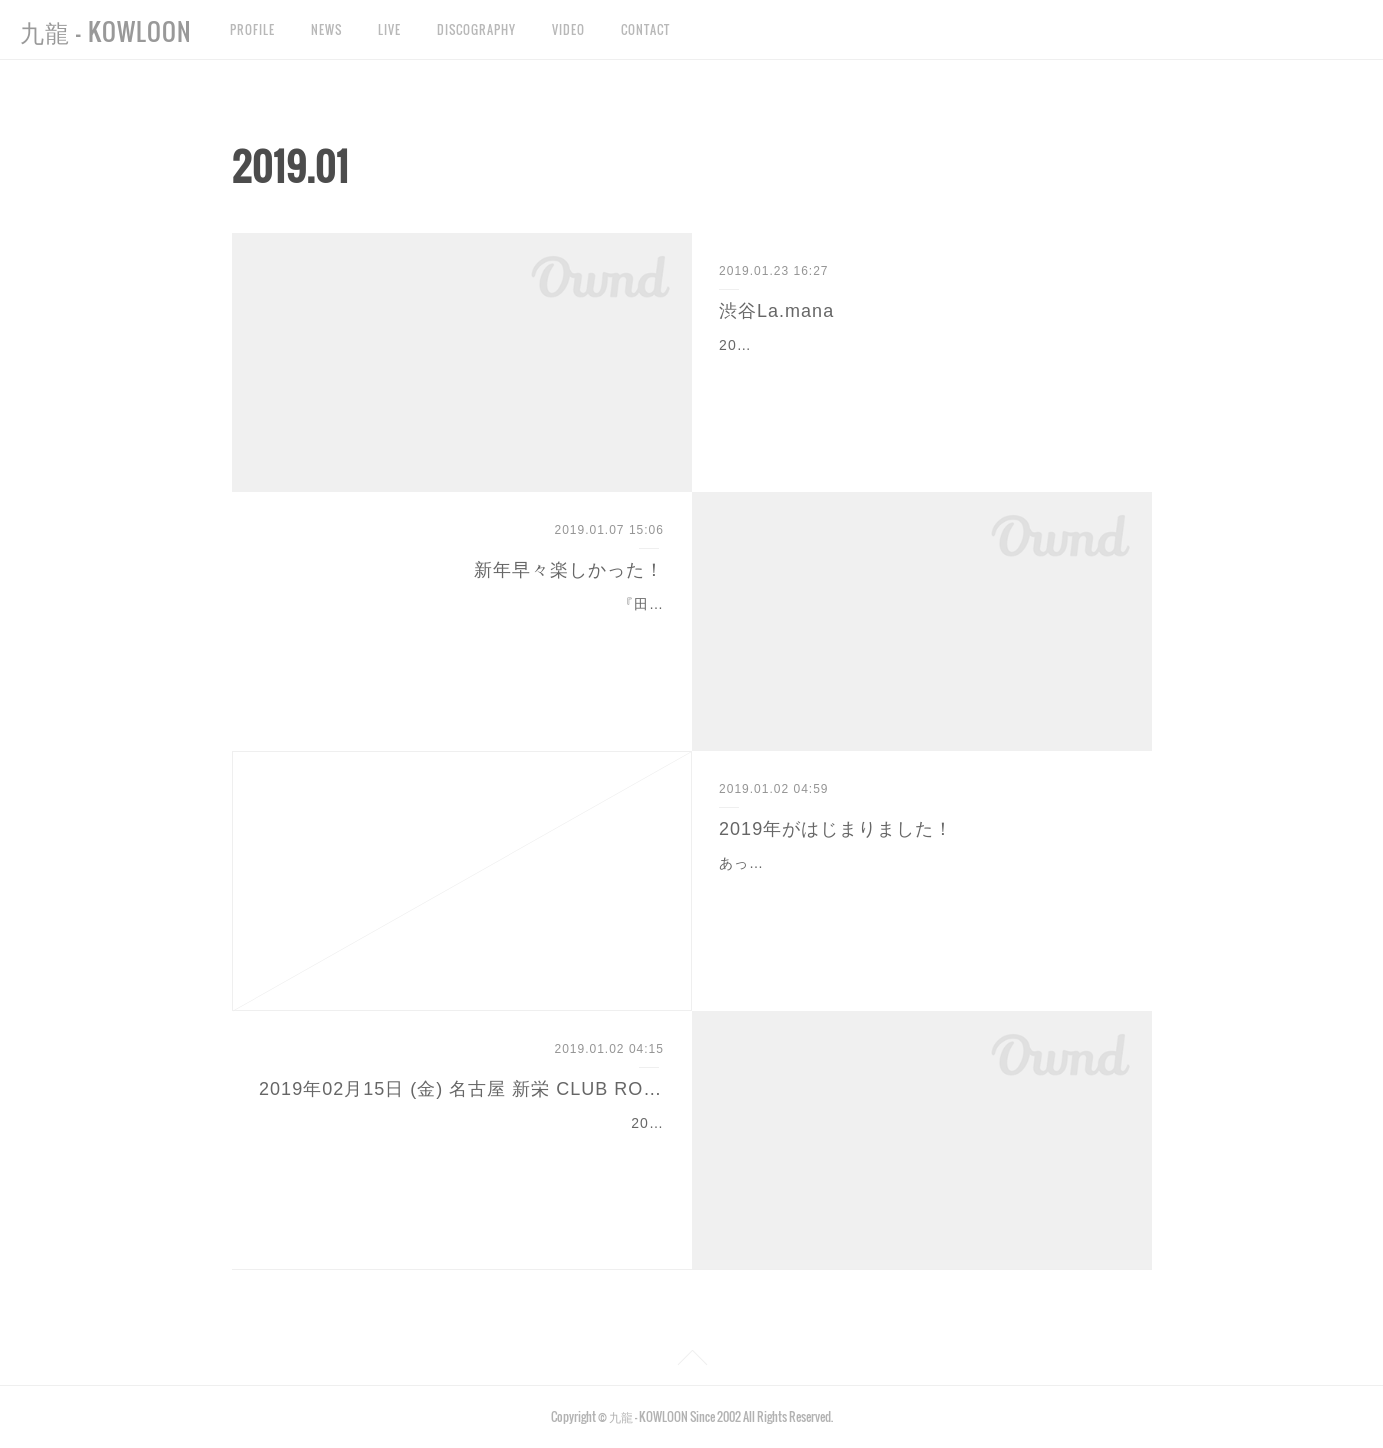 Image resolution: width=1383 pixels, height=1448 pixels. I want to click on 渋谷La.mana, so click(776, 311).